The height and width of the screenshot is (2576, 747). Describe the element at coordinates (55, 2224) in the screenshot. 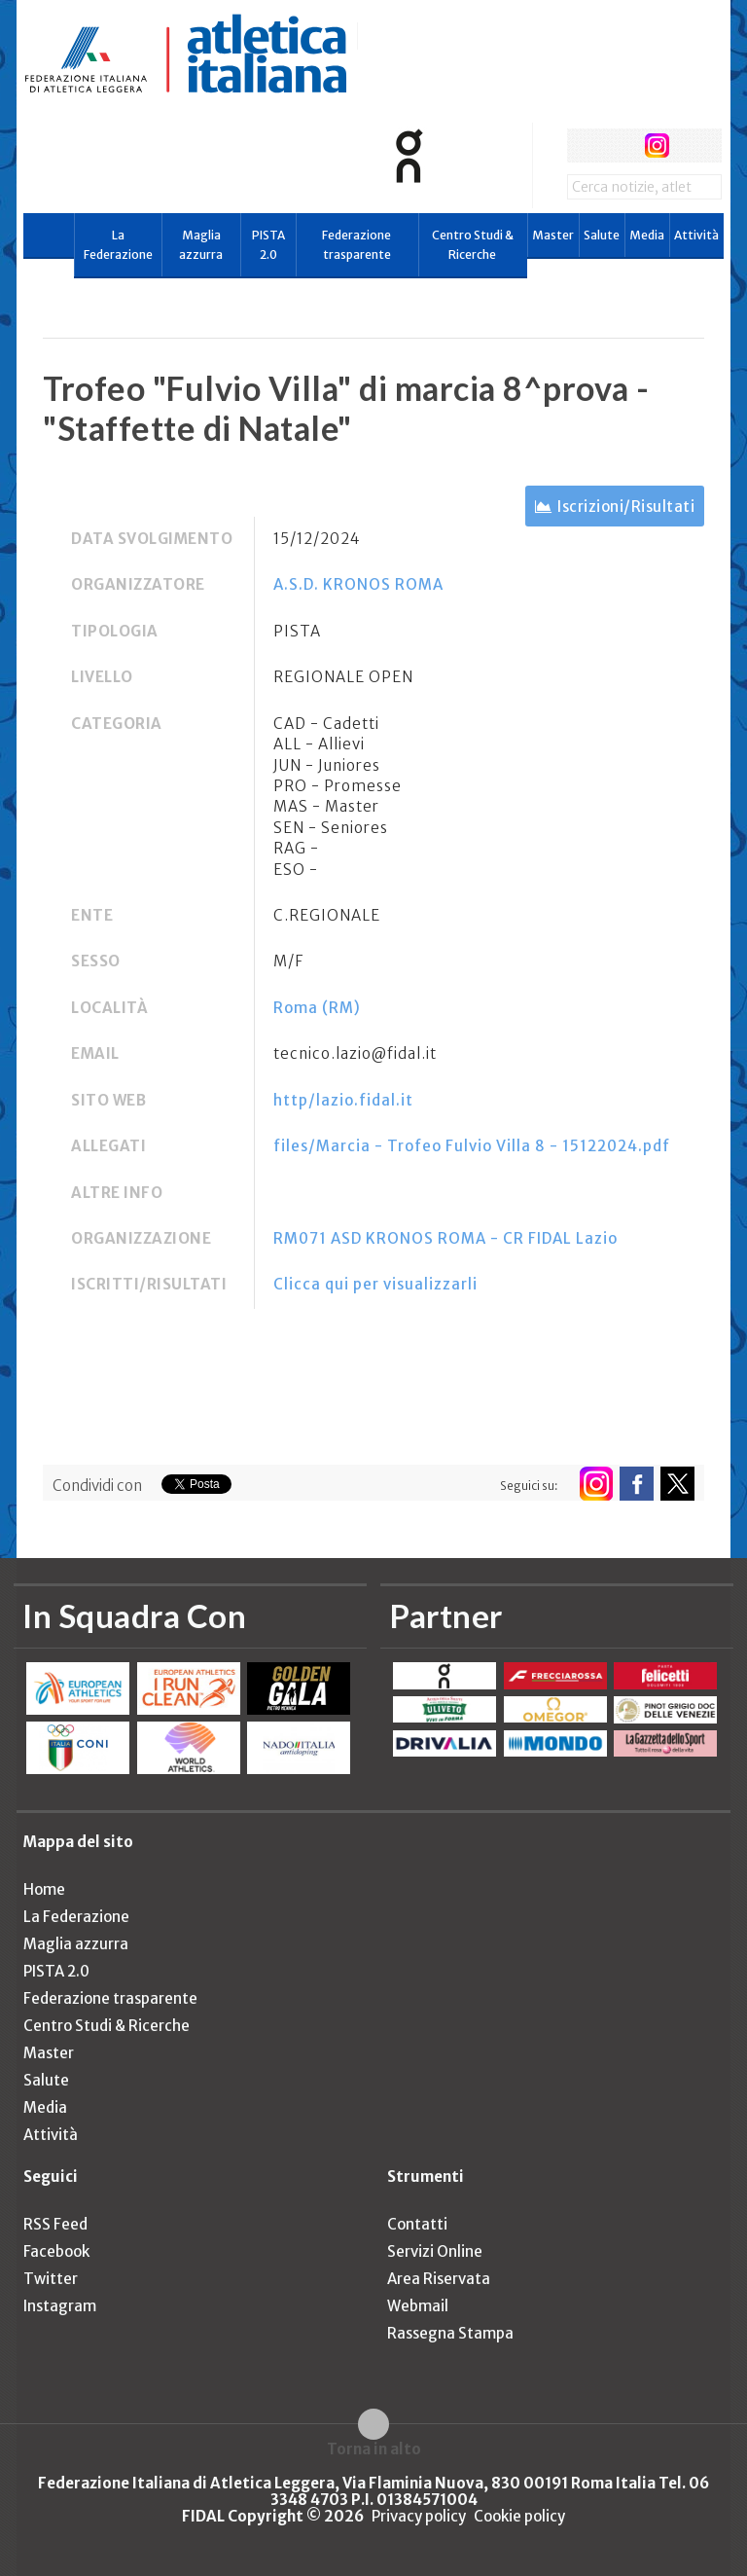

I see `RSS Feed` at that location.